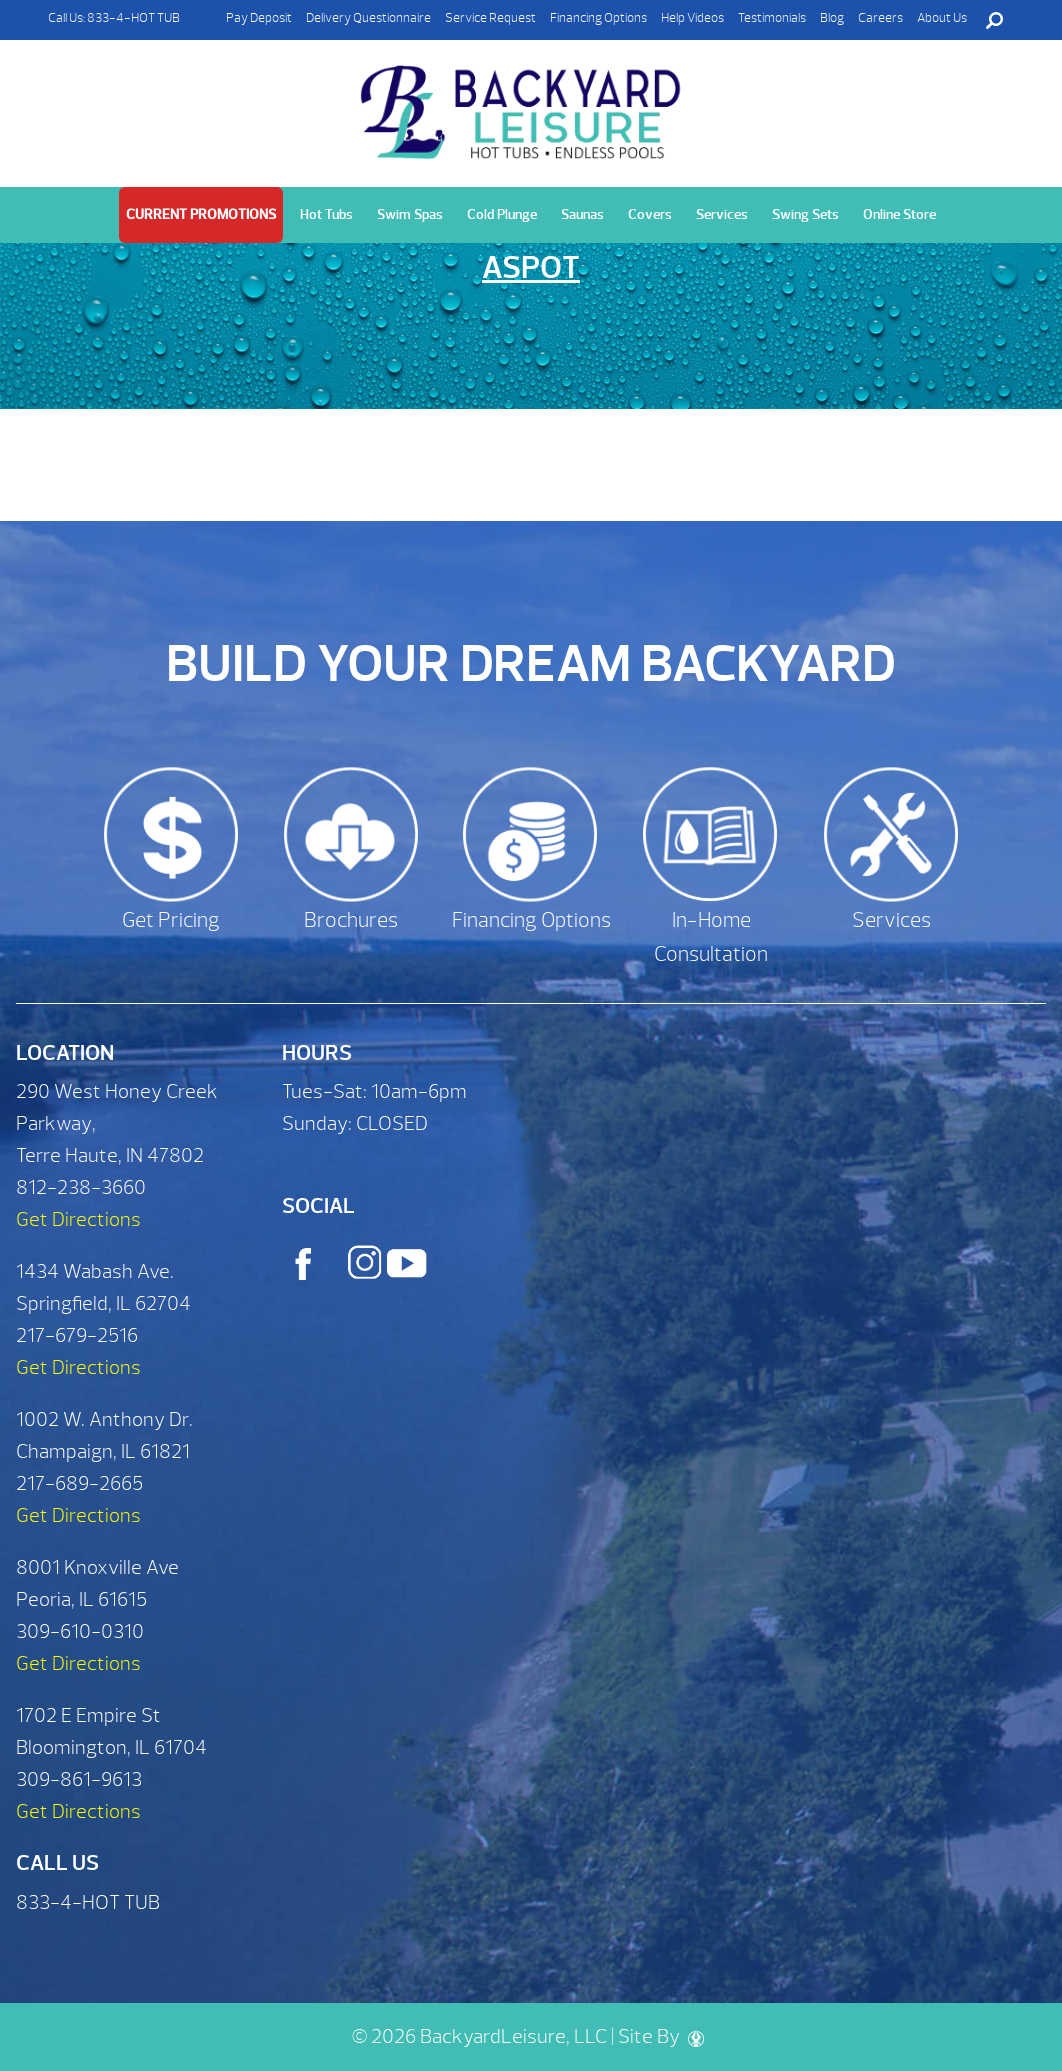 The image size is (1062, 2071). I want to click on Financing Options, so click(598, 18).